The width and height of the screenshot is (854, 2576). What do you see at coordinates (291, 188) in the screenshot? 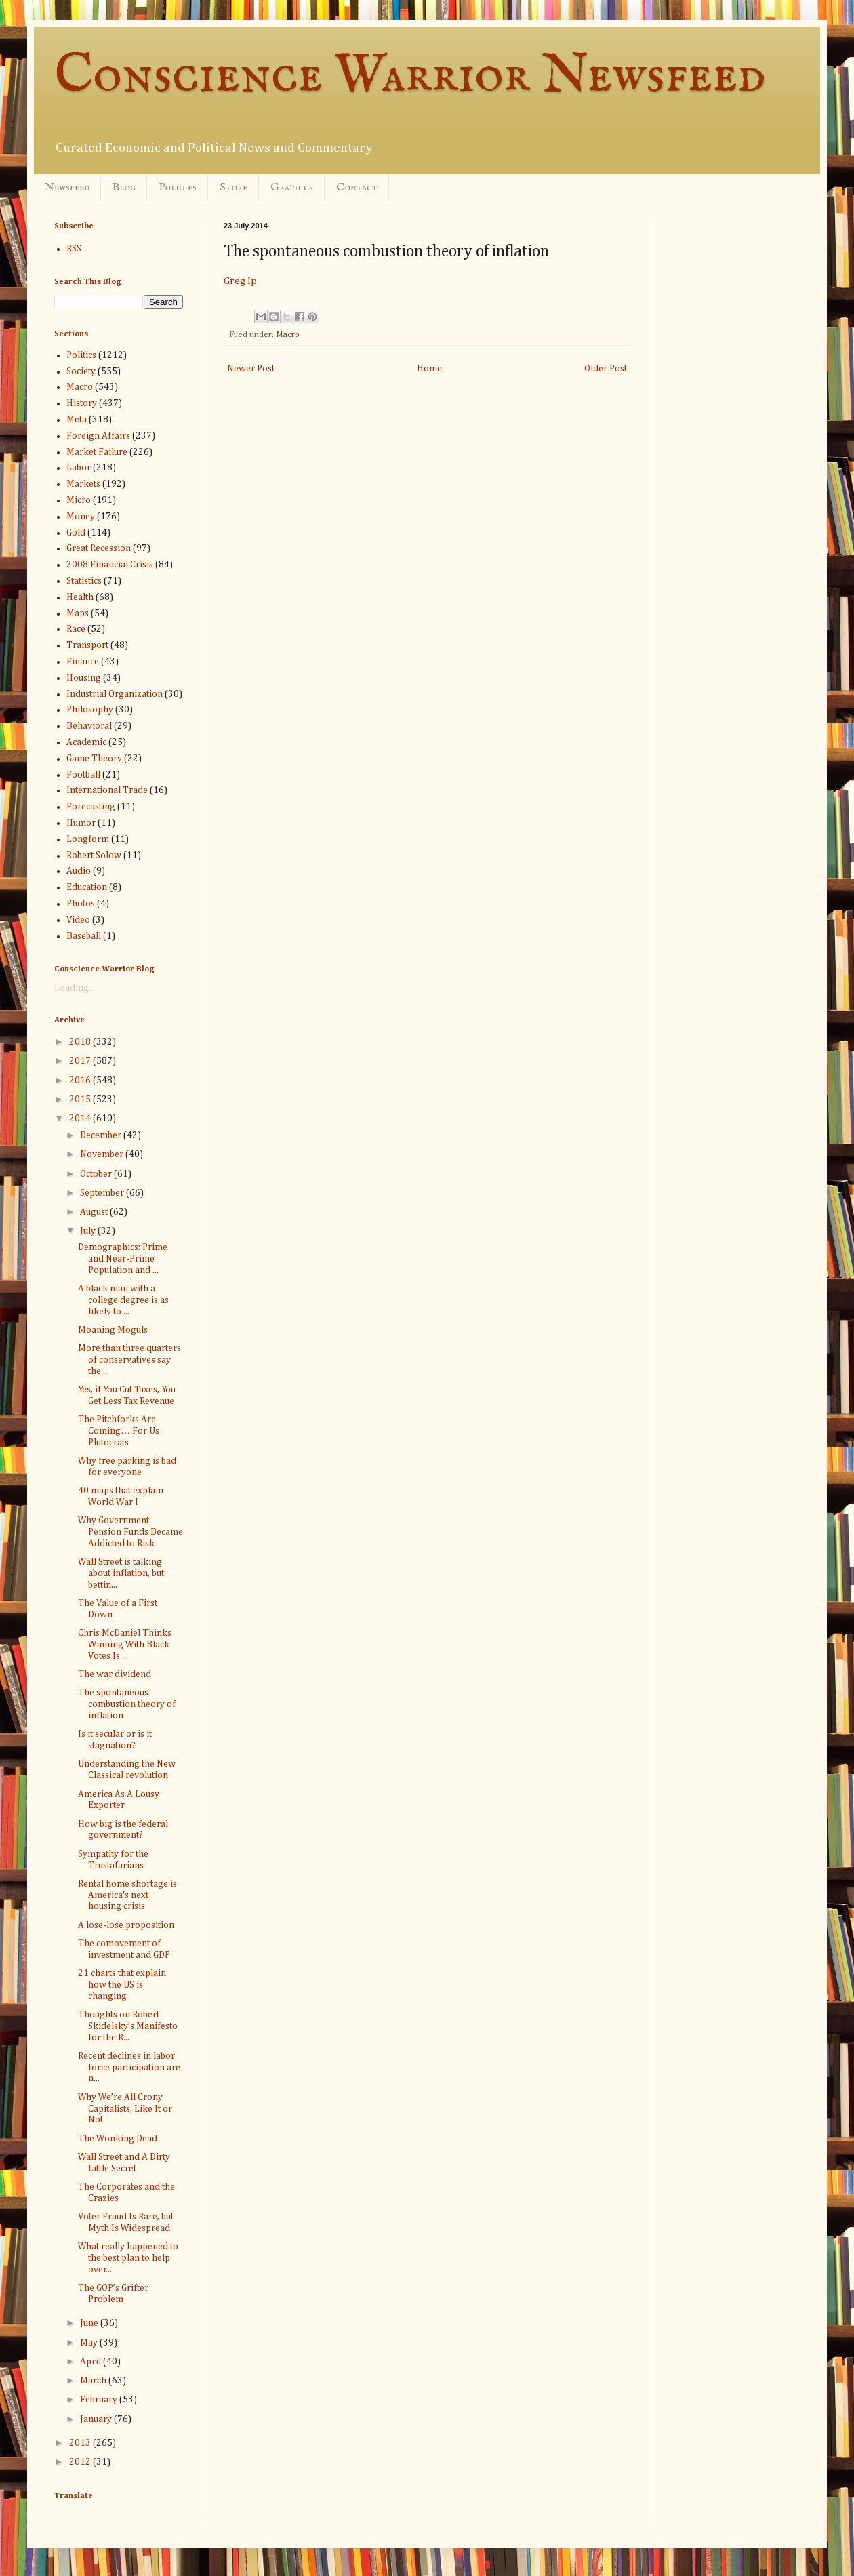
I see `Graphics` at bounding box center [291, 188].